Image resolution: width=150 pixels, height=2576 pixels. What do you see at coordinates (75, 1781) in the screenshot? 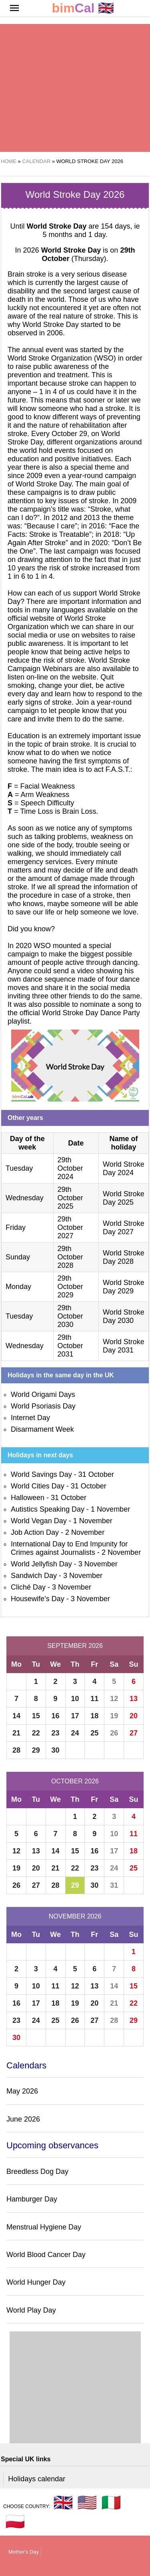
I see `October 2026` at bounding box center [75, 1781].